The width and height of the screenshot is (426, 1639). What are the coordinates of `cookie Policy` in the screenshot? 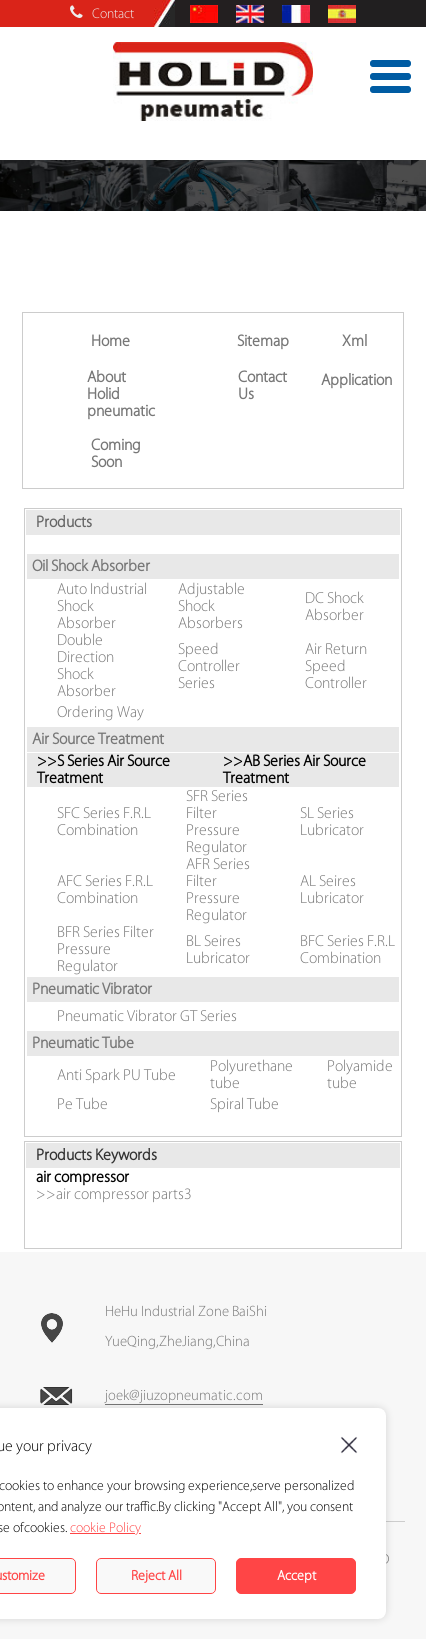 It's located at (105, 1527).